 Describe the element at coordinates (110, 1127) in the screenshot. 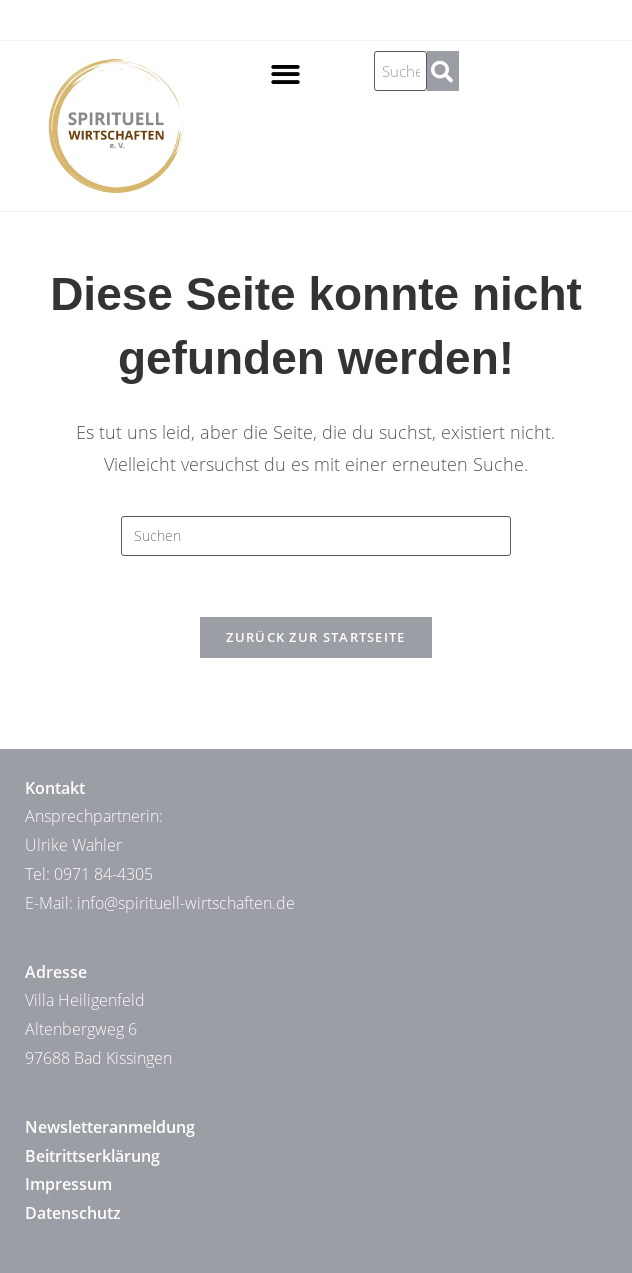

I see `Newsletteranmeldung` at that location.